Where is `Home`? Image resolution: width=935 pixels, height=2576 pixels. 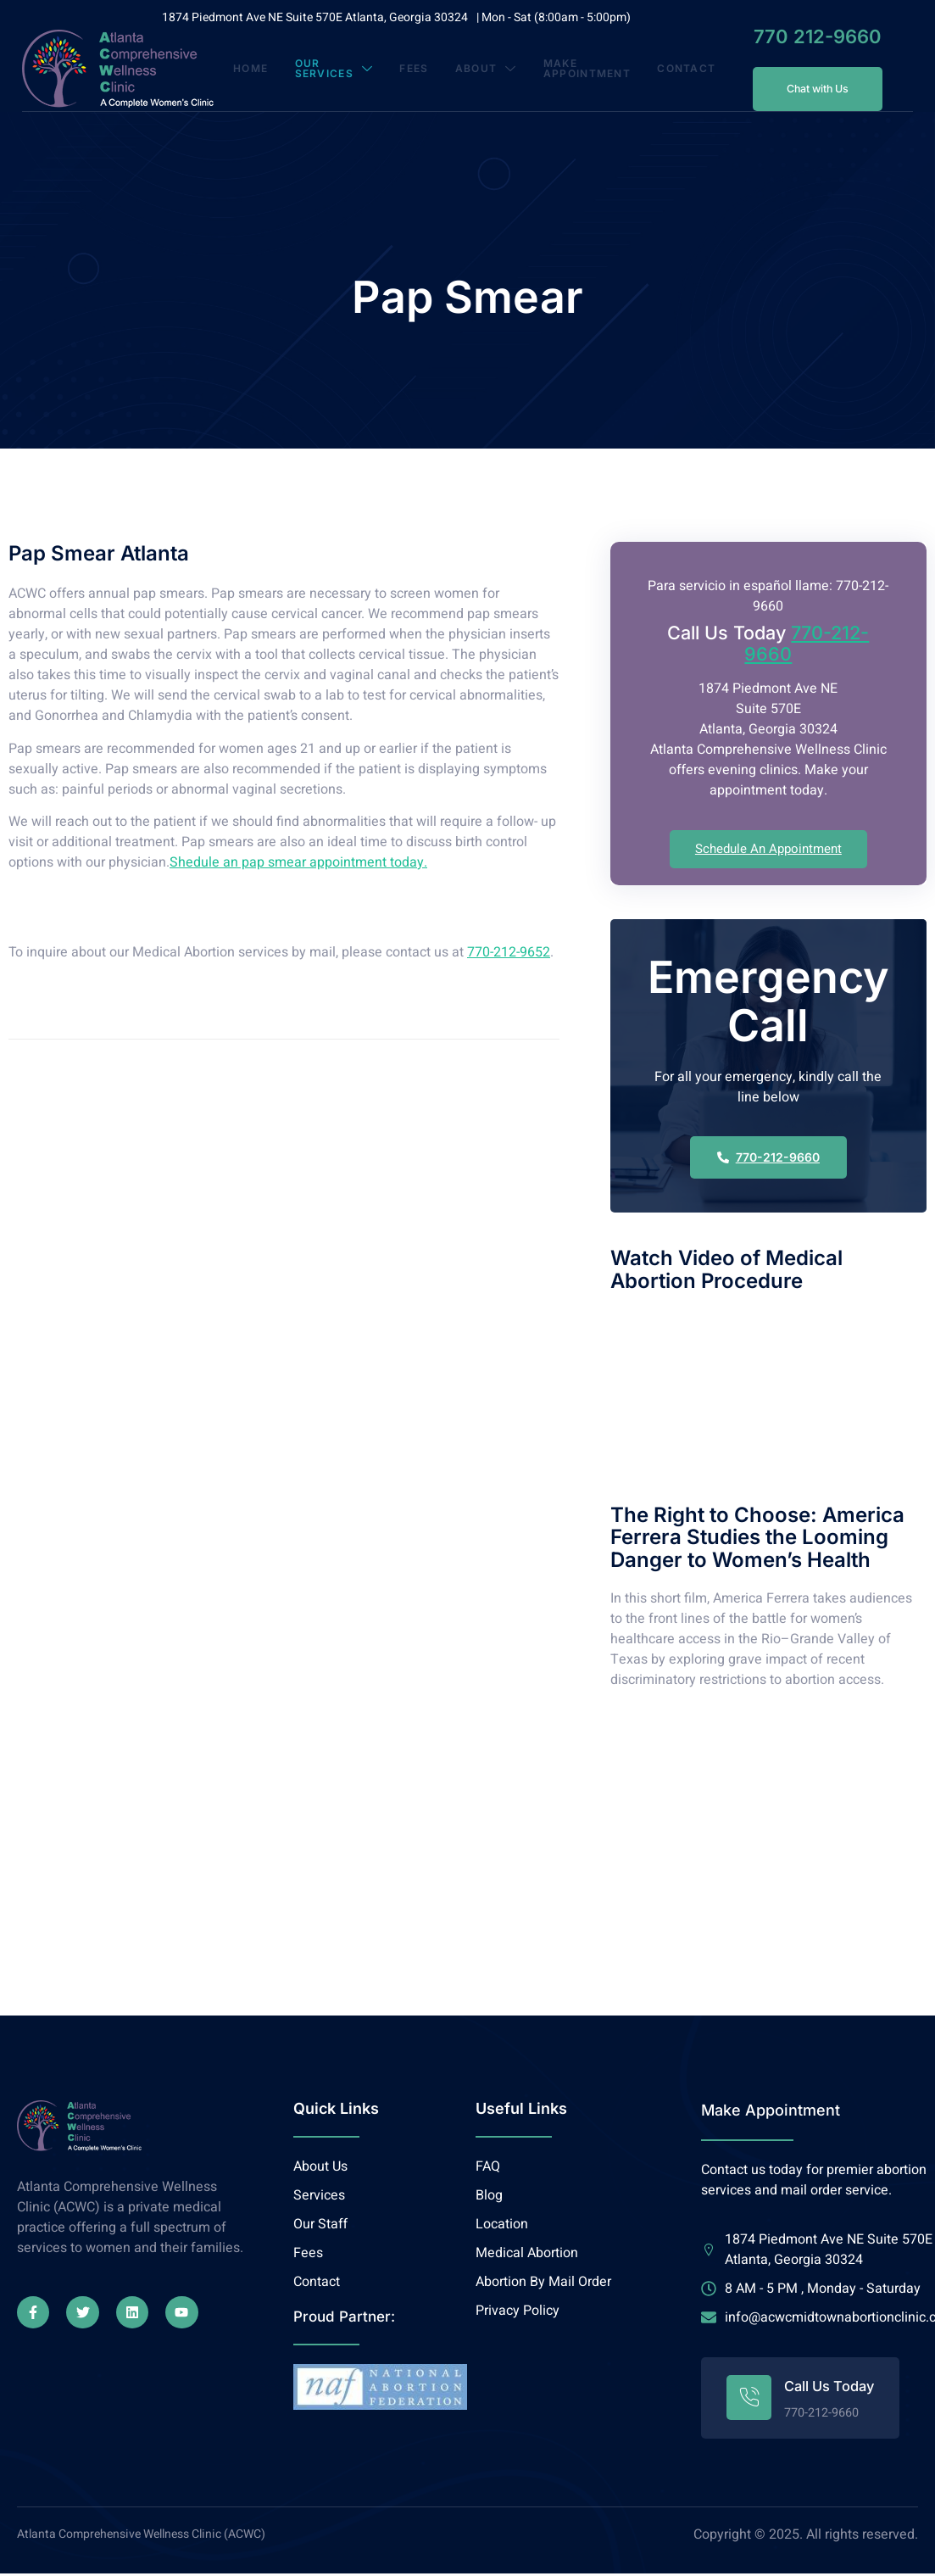 Home is located at coordinates (242, 76).